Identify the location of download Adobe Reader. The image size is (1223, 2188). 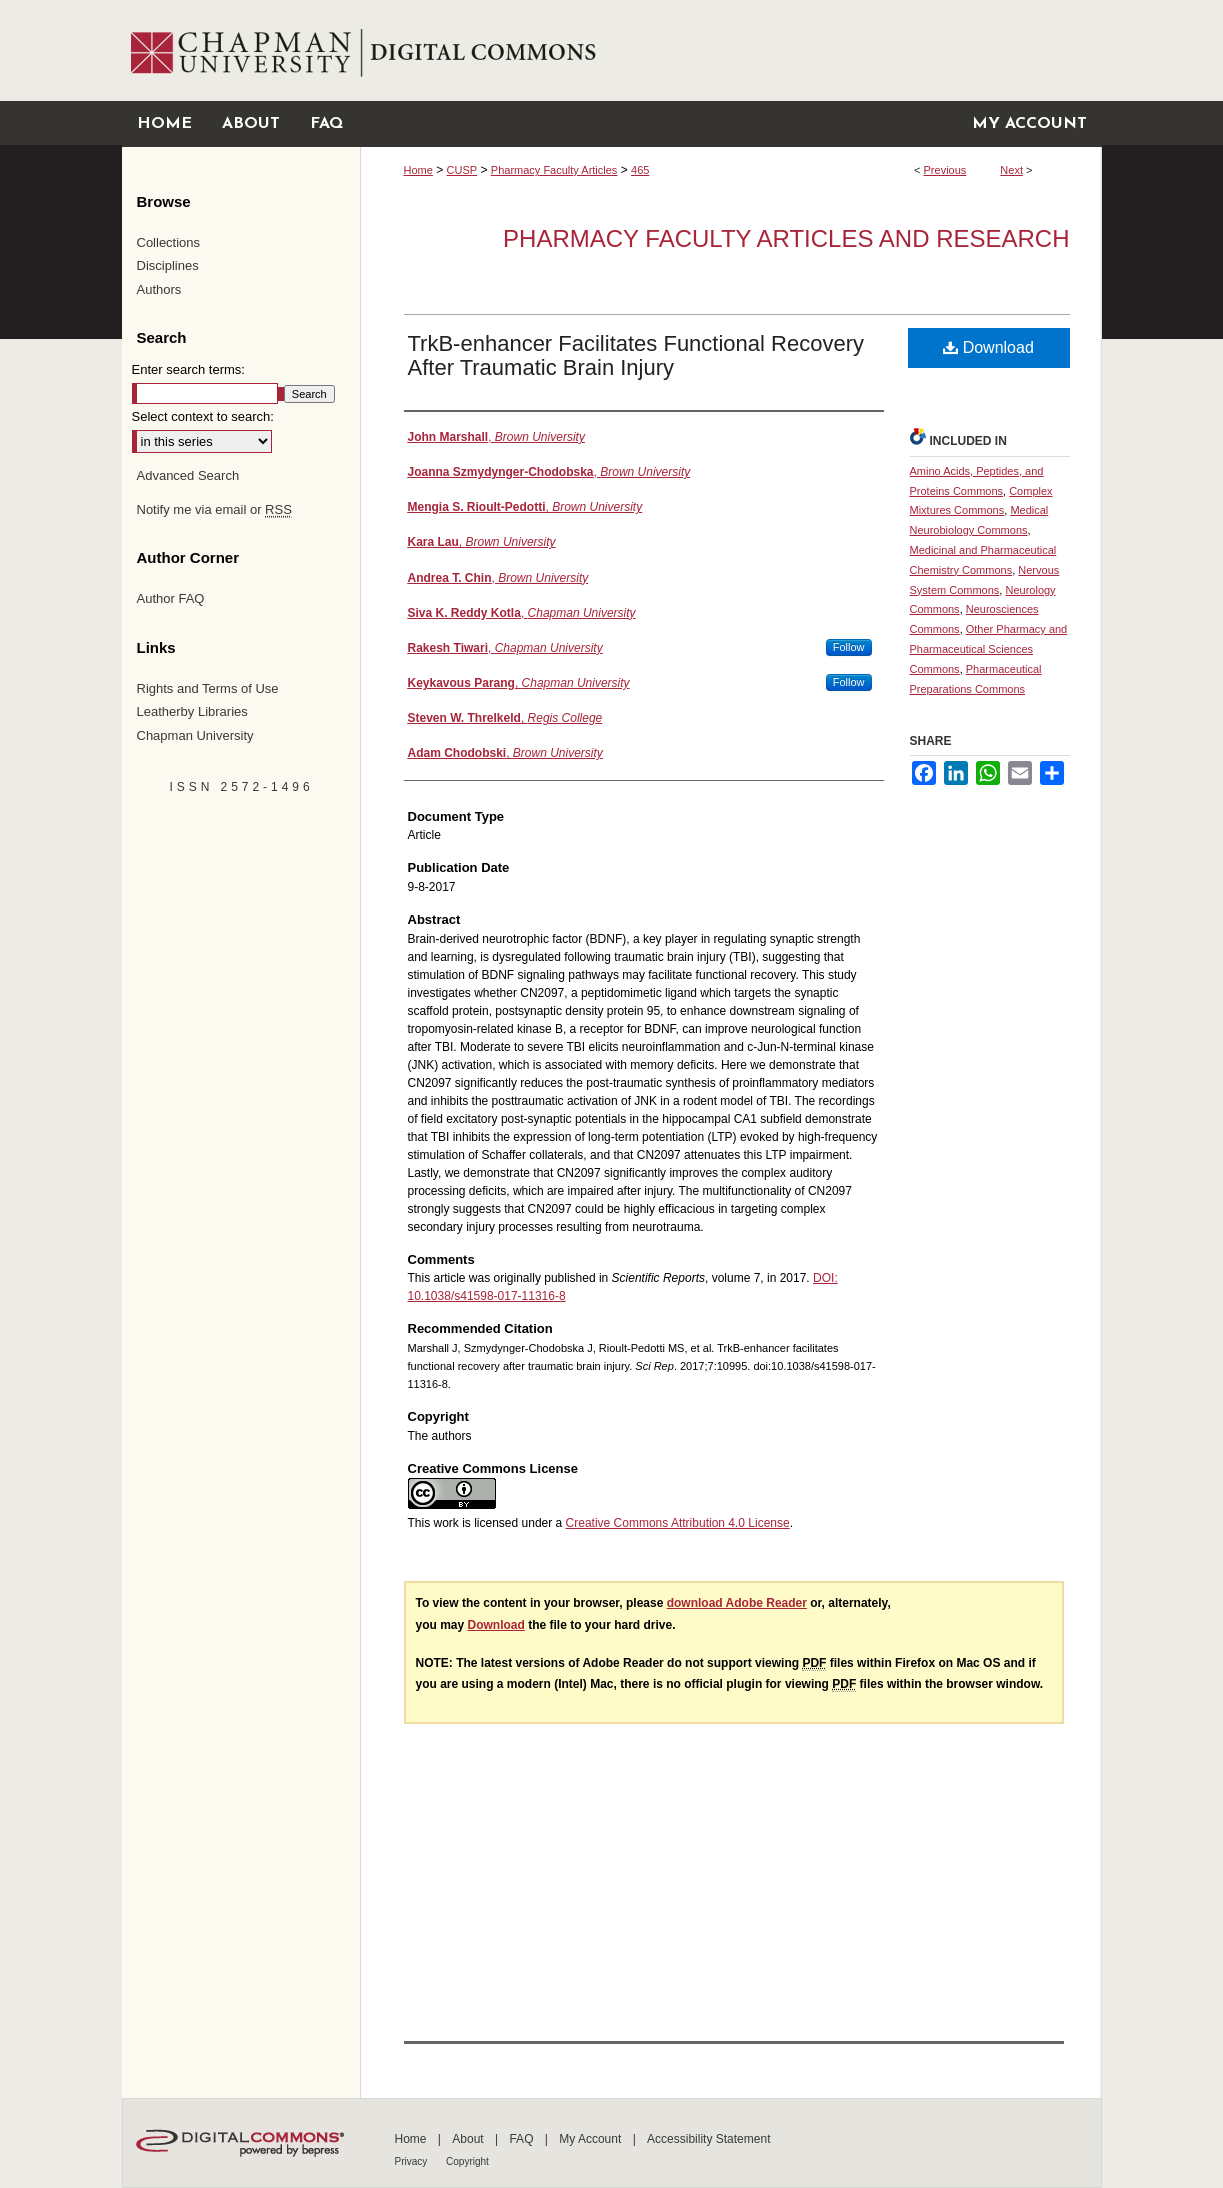
(737, 1603).